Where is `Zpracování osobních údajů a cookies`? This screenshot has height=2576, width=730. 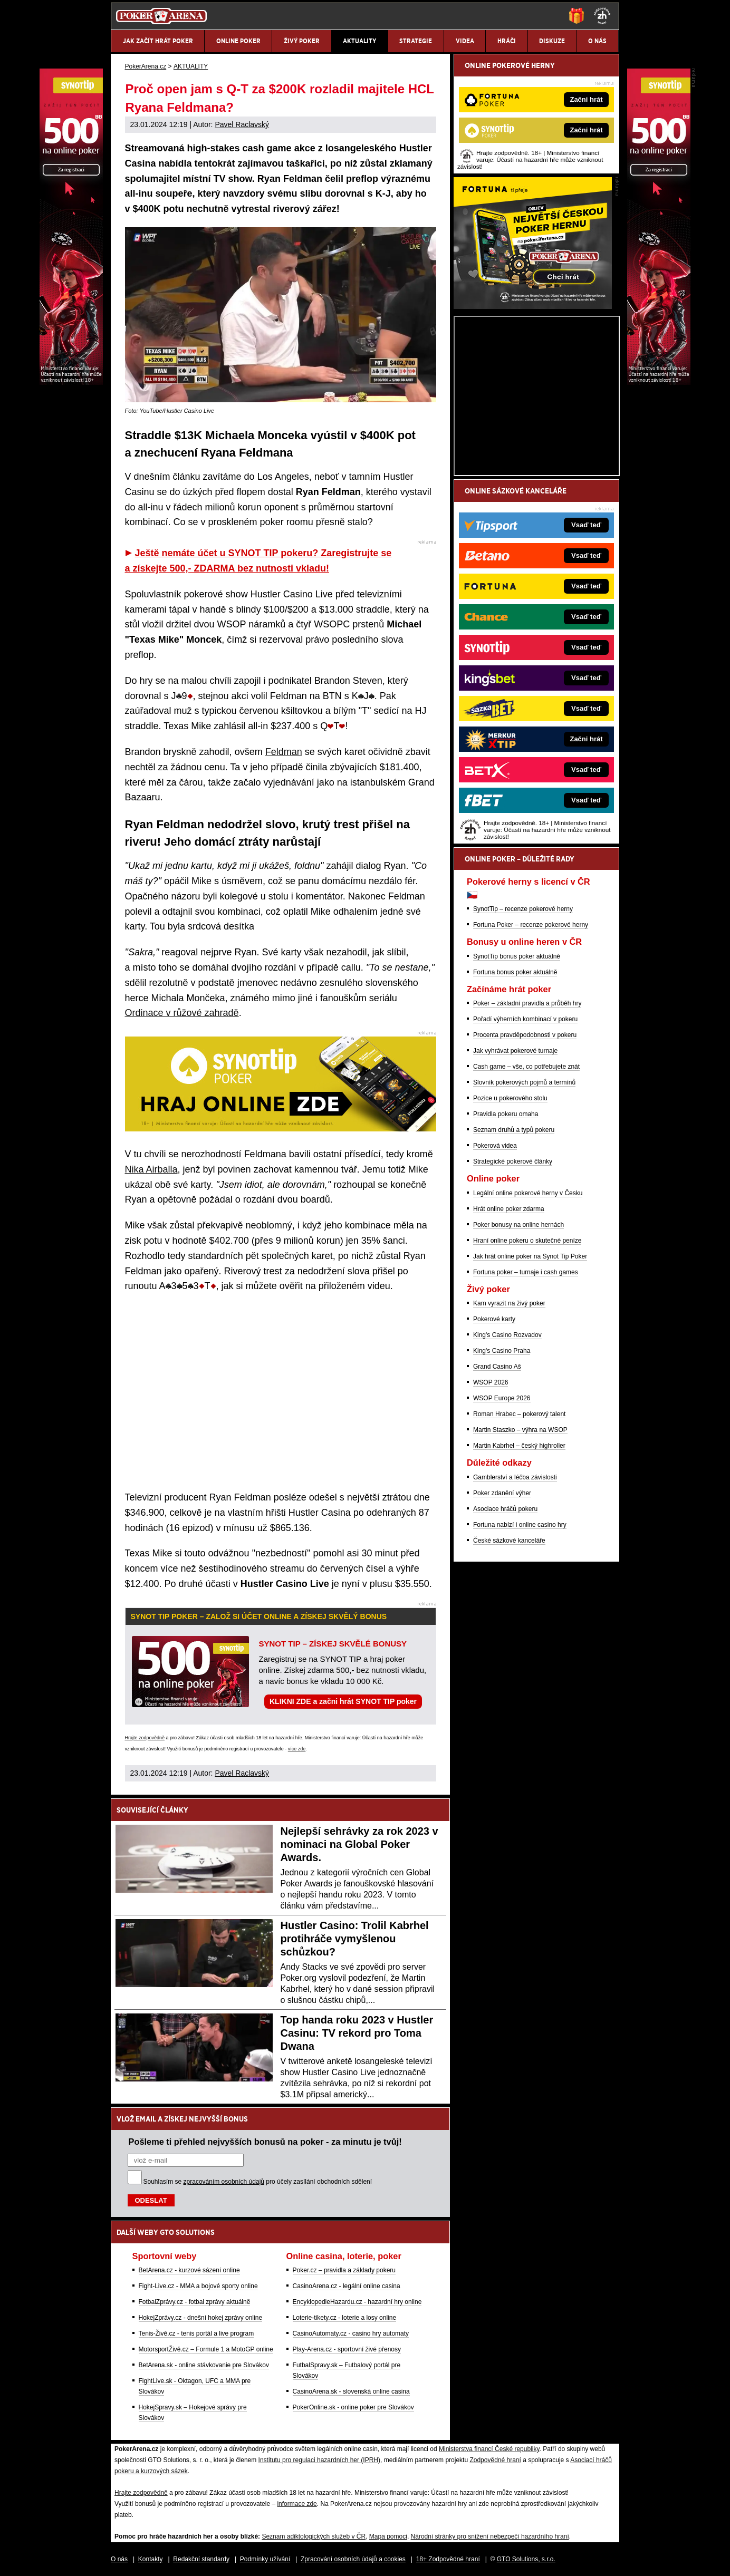 Zpracování osobních údajů a cookies is located at coordinates (353, 2559).